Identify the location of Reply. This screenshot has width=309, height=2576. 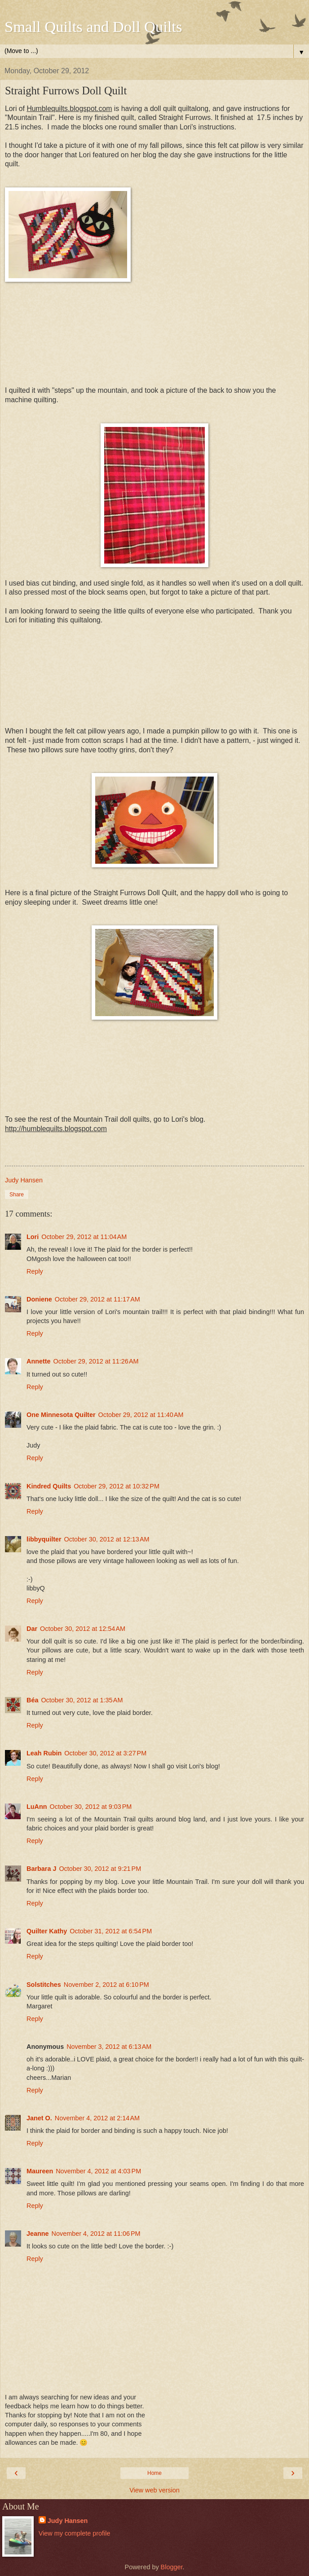
(34, 1271).